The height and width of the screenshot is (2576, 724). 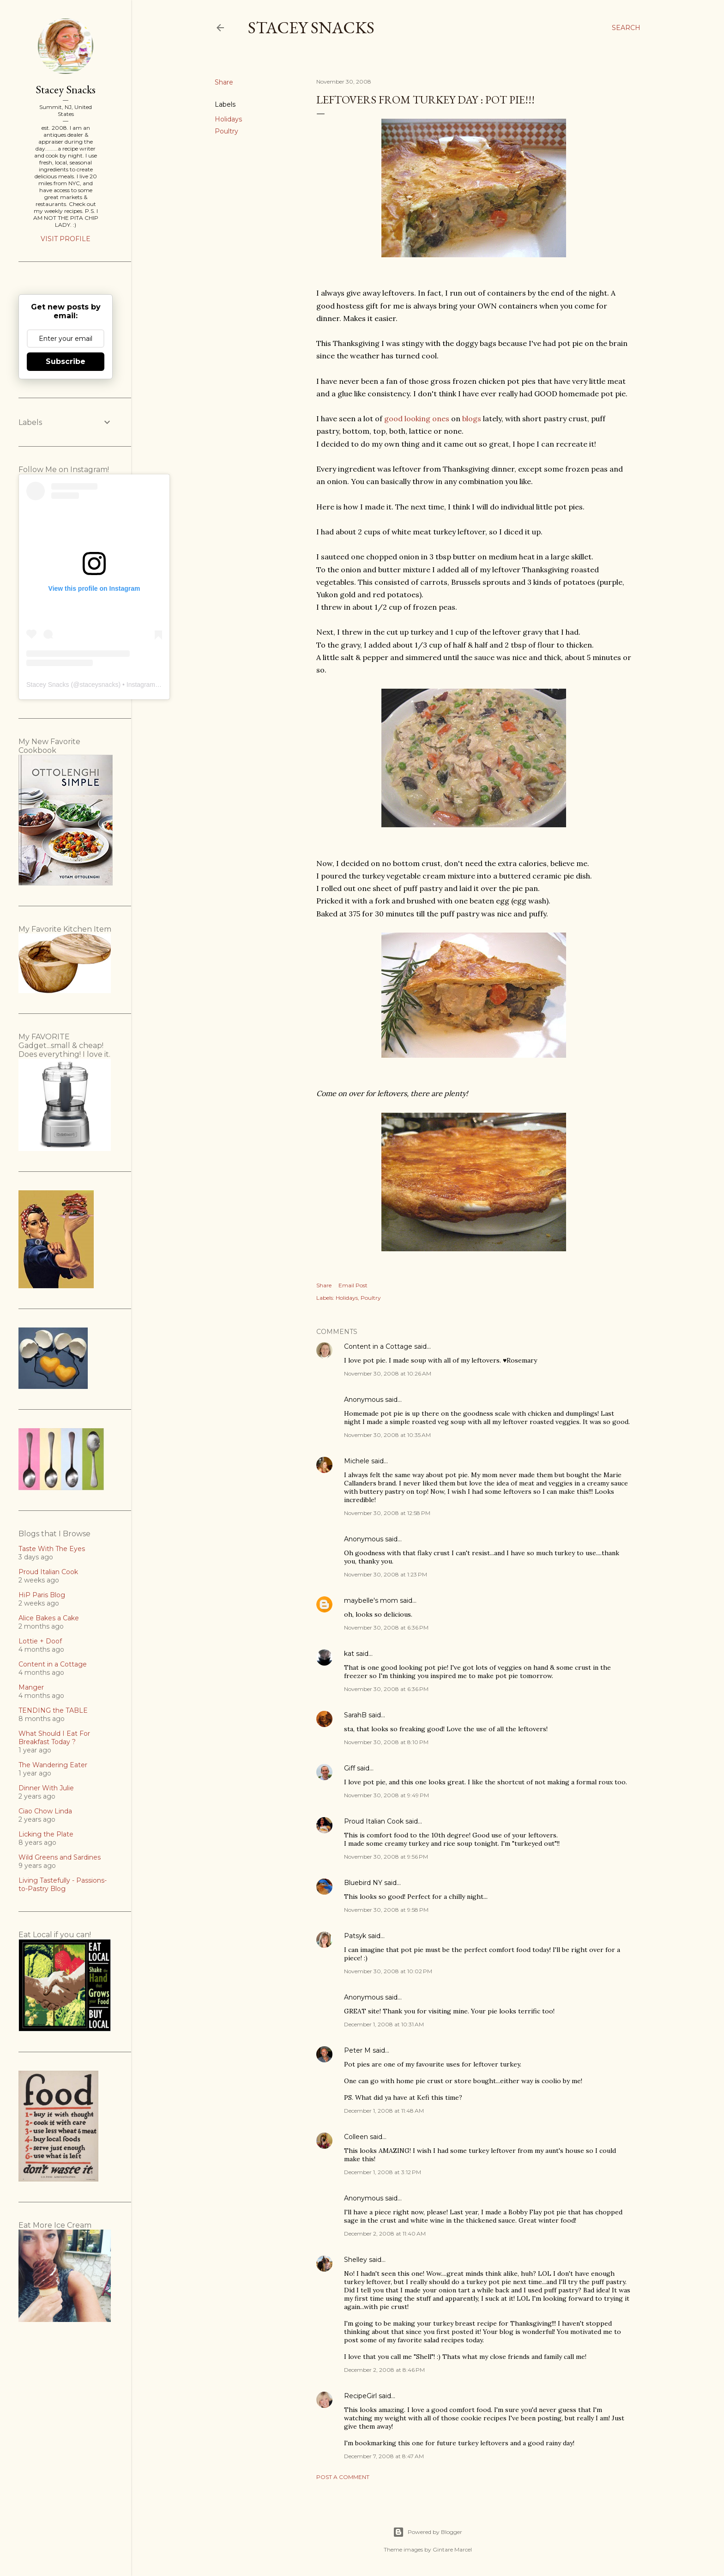 I want to click on Powered by Blogger, so click(x=427, y=2532).